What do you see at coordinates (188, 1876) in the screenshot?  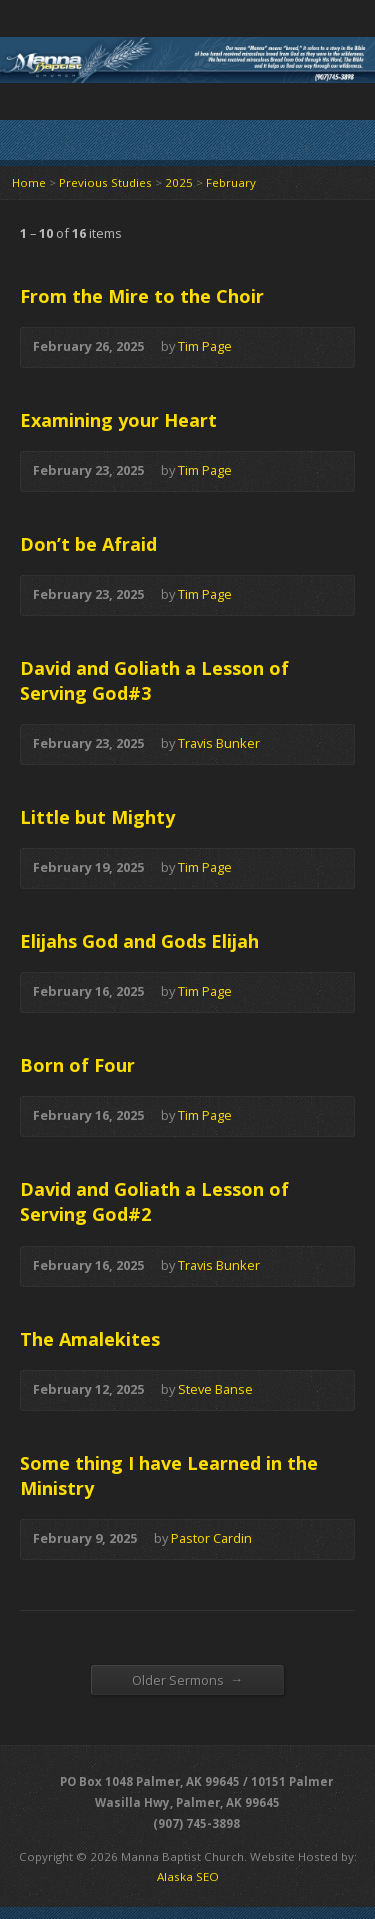 I see `Alaska SEO` at bounding box center [188, 1876].